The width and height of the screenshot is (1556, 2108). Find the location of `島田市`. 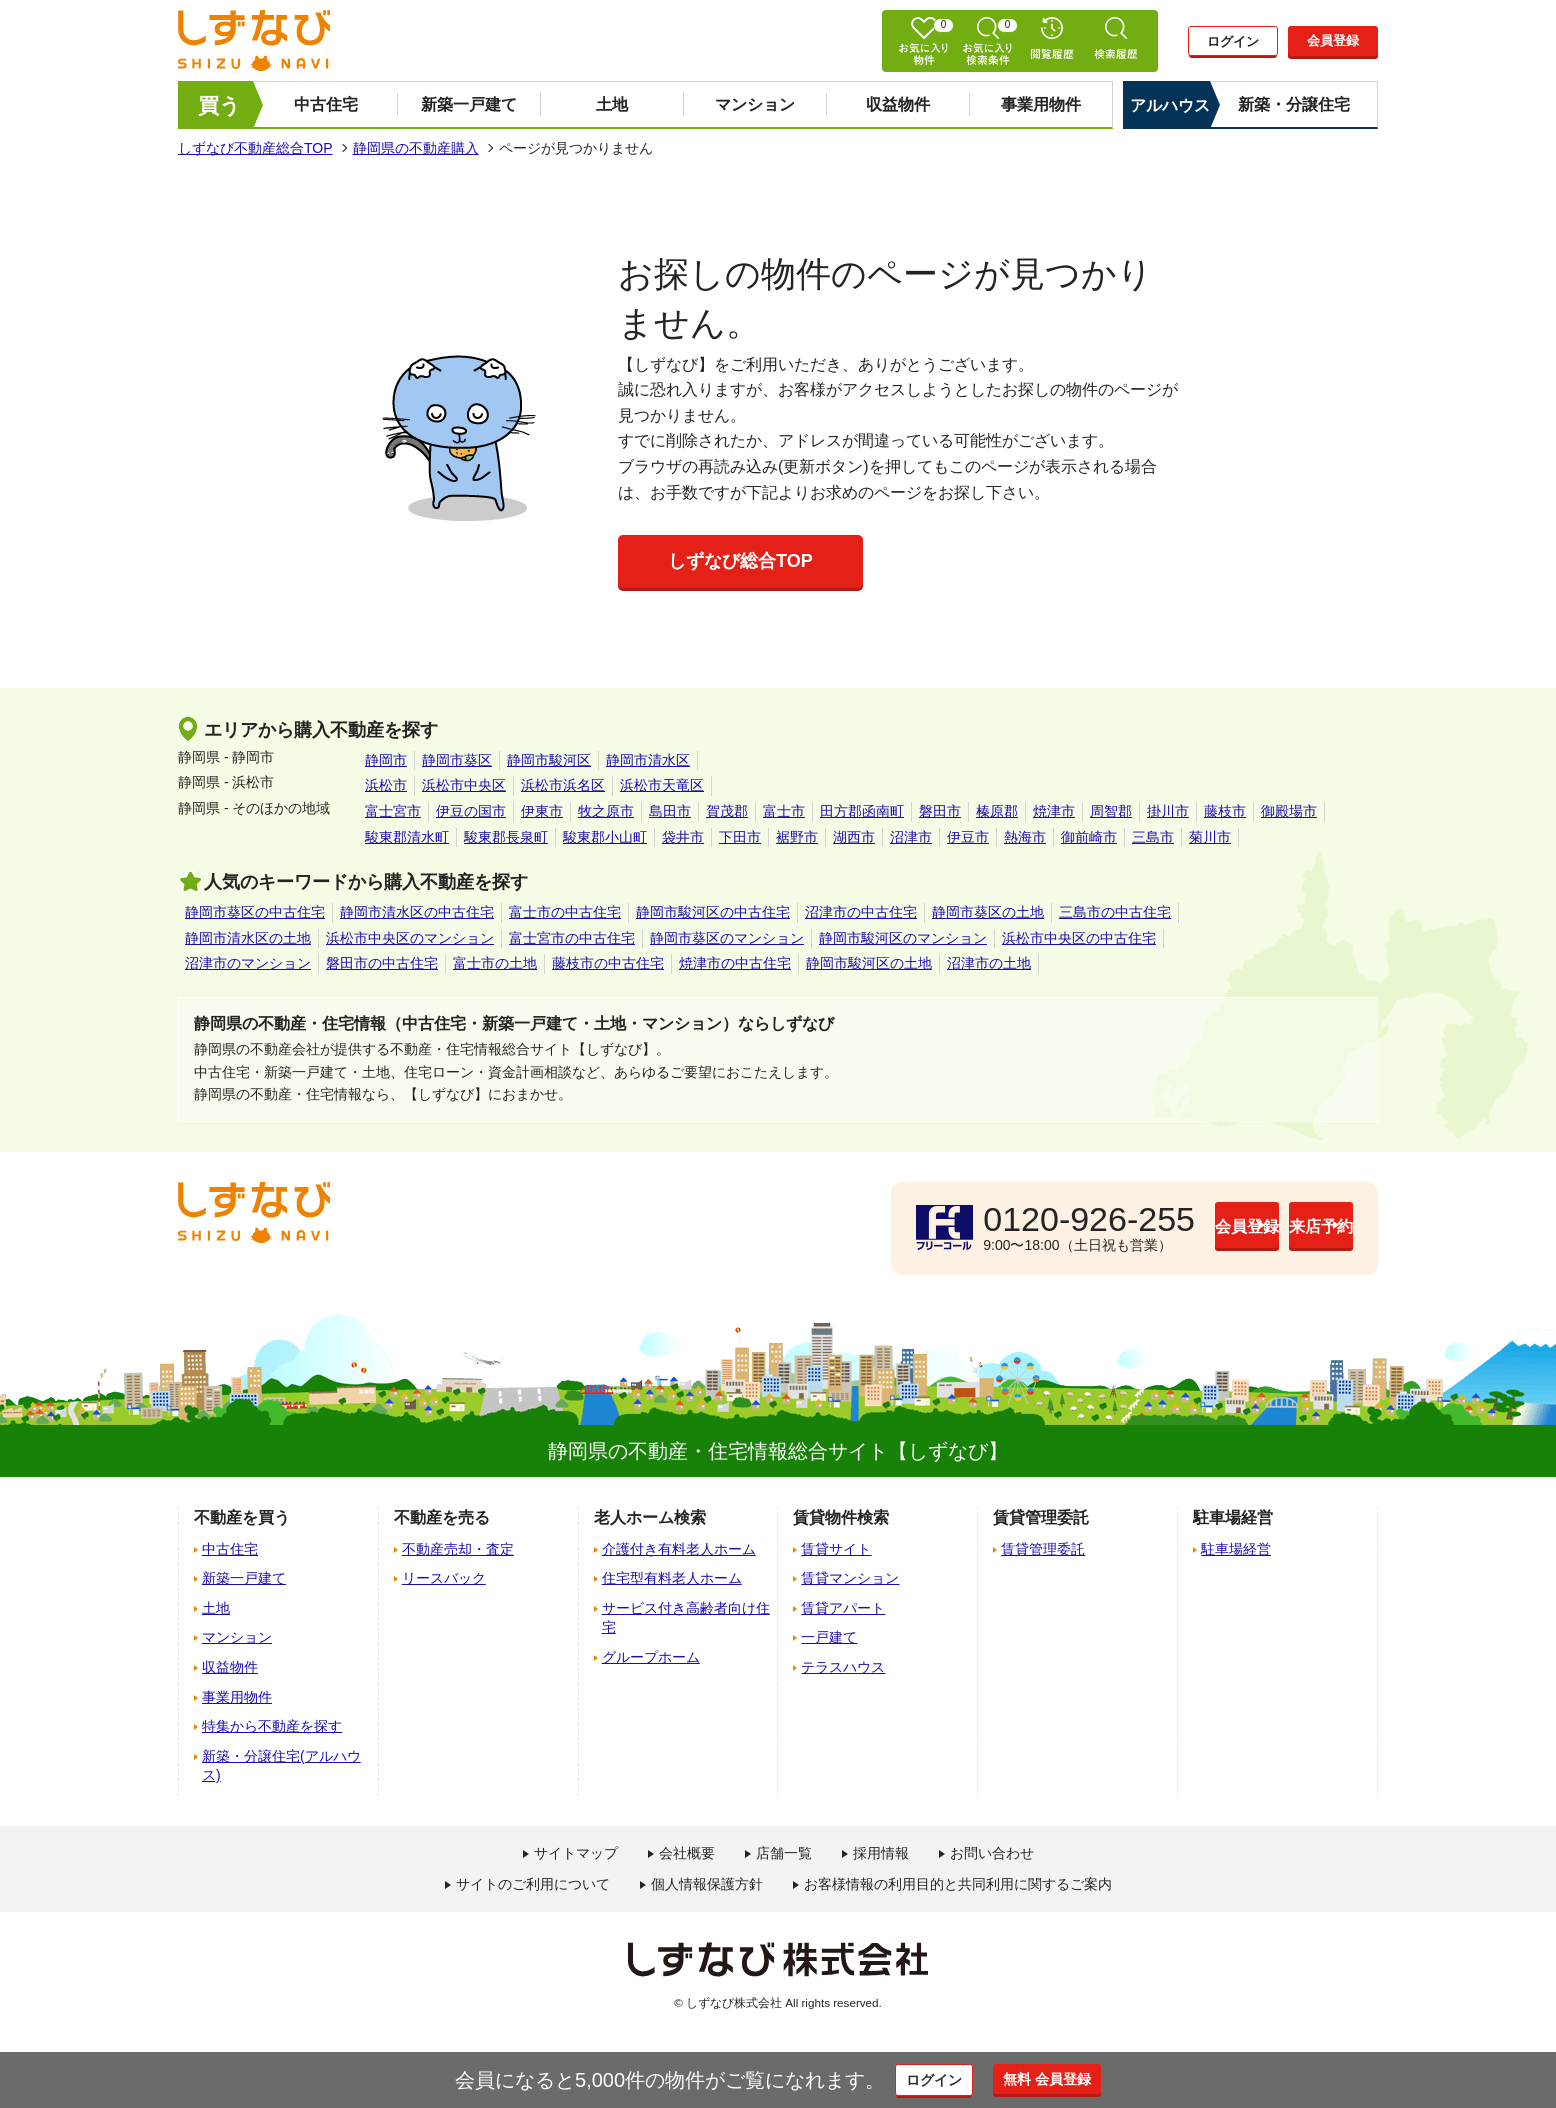

島田市 is located at coordinates (670, 811).